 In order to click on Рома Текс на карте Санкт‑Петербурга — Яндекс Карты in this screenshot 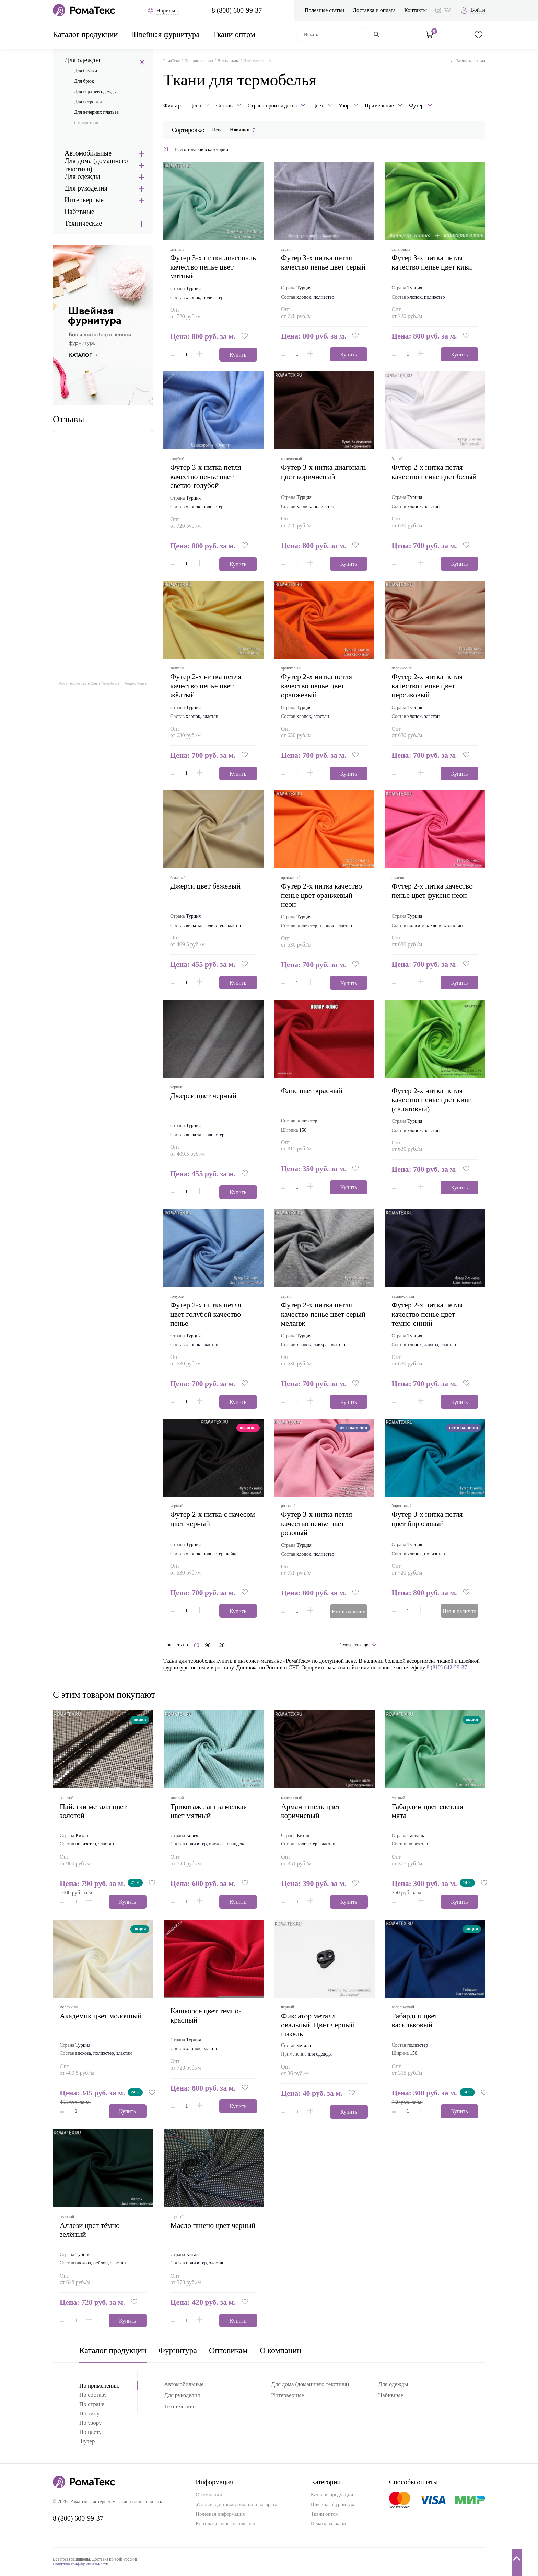, I will do `click(103, 683)`.